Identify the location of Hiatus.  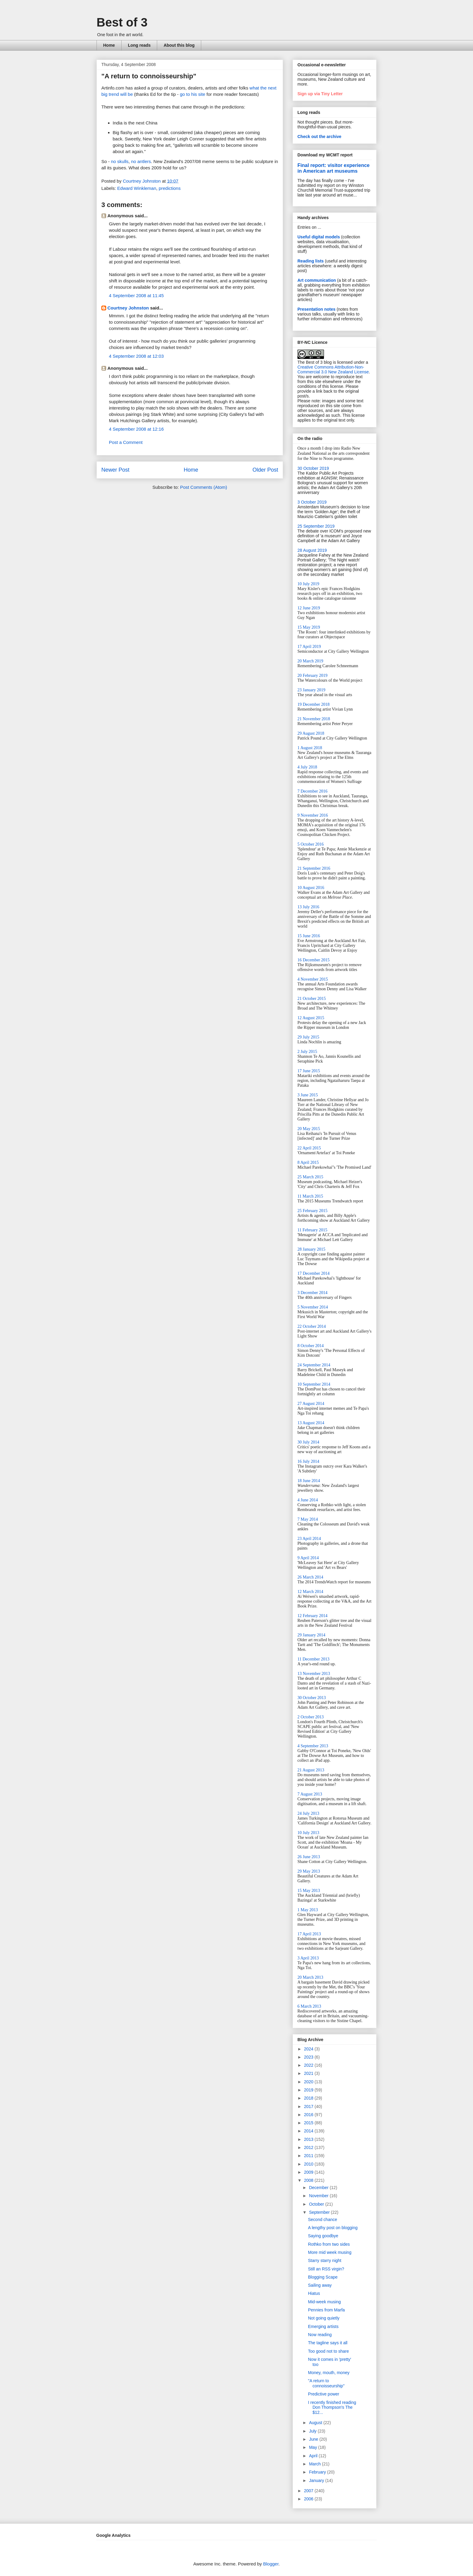
(314, 2293).